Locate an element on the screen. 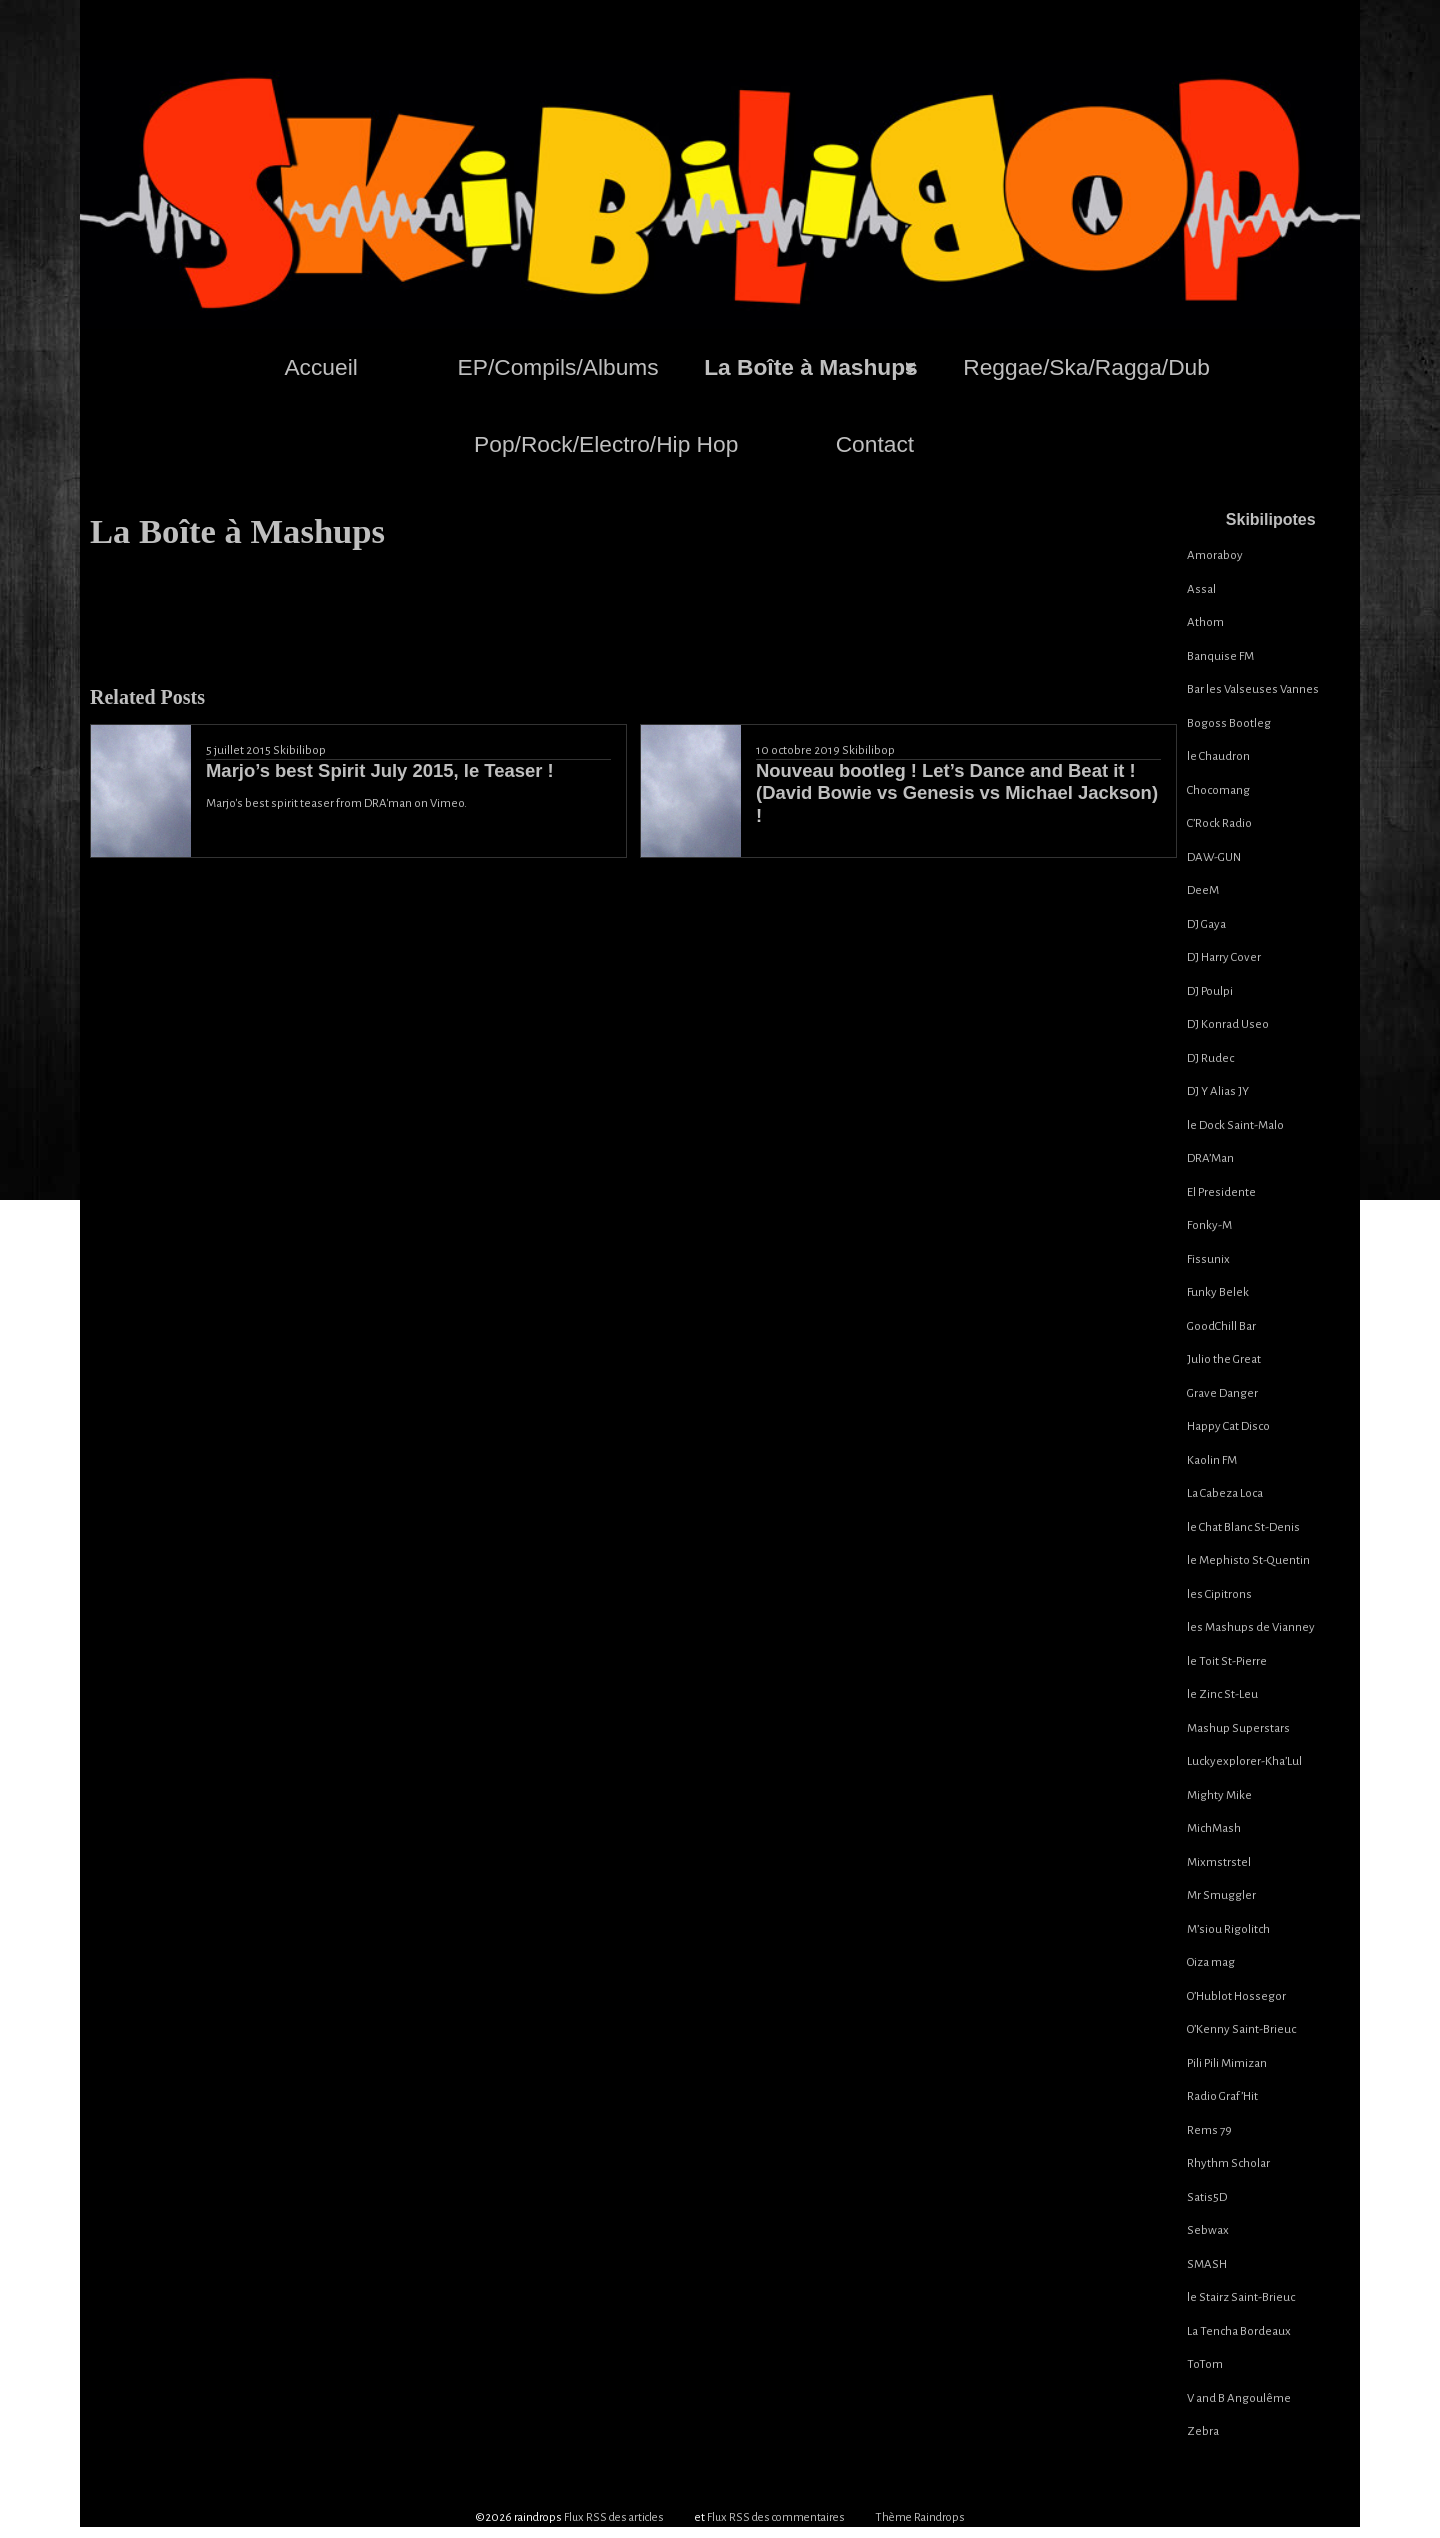 The width and height of the screenshot is (1440, 2538). les Mashups de Vianney is located at coordinates (1251, 1627).